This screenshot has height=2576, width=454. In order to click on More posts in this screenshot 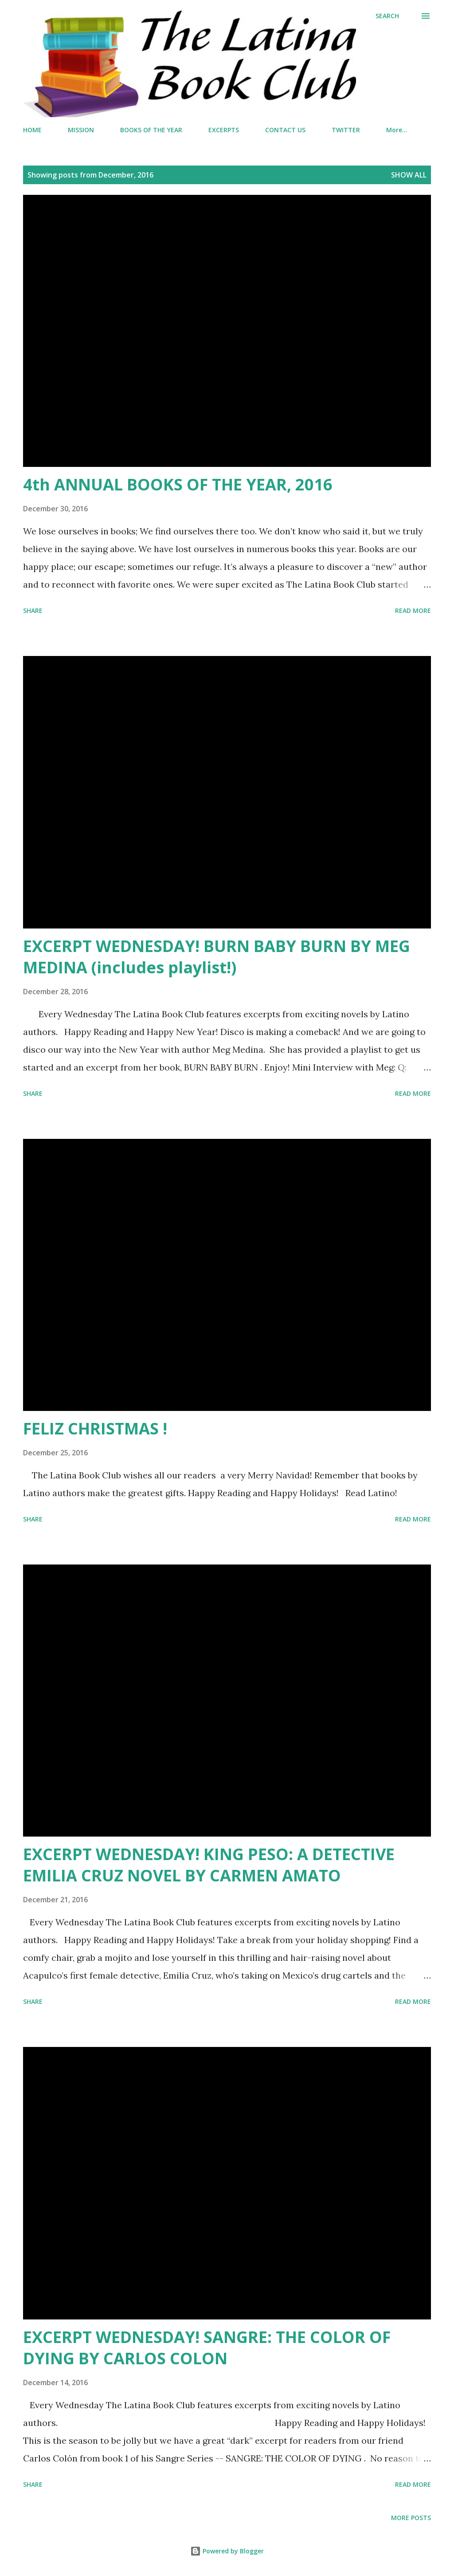, I will do `click(411, 2517)`.